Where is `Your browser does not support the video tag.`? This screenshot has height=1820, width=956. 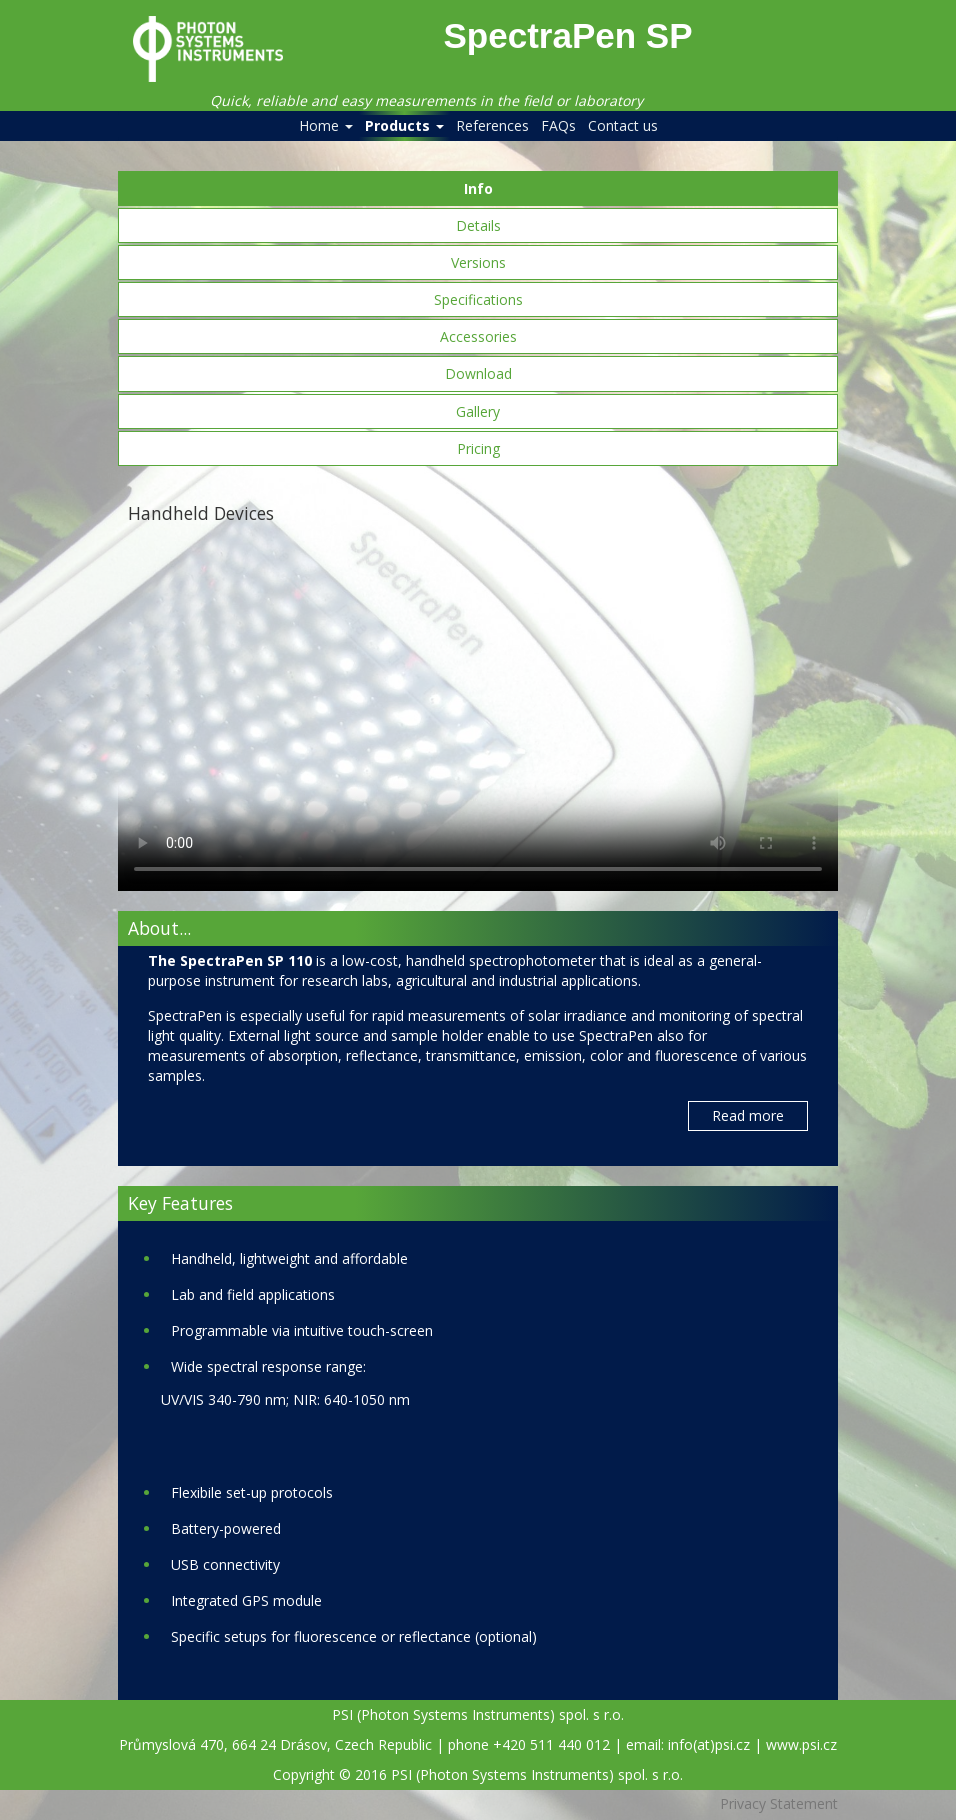 Your browser does not support the video tag. is located at coordinates (478, 711).